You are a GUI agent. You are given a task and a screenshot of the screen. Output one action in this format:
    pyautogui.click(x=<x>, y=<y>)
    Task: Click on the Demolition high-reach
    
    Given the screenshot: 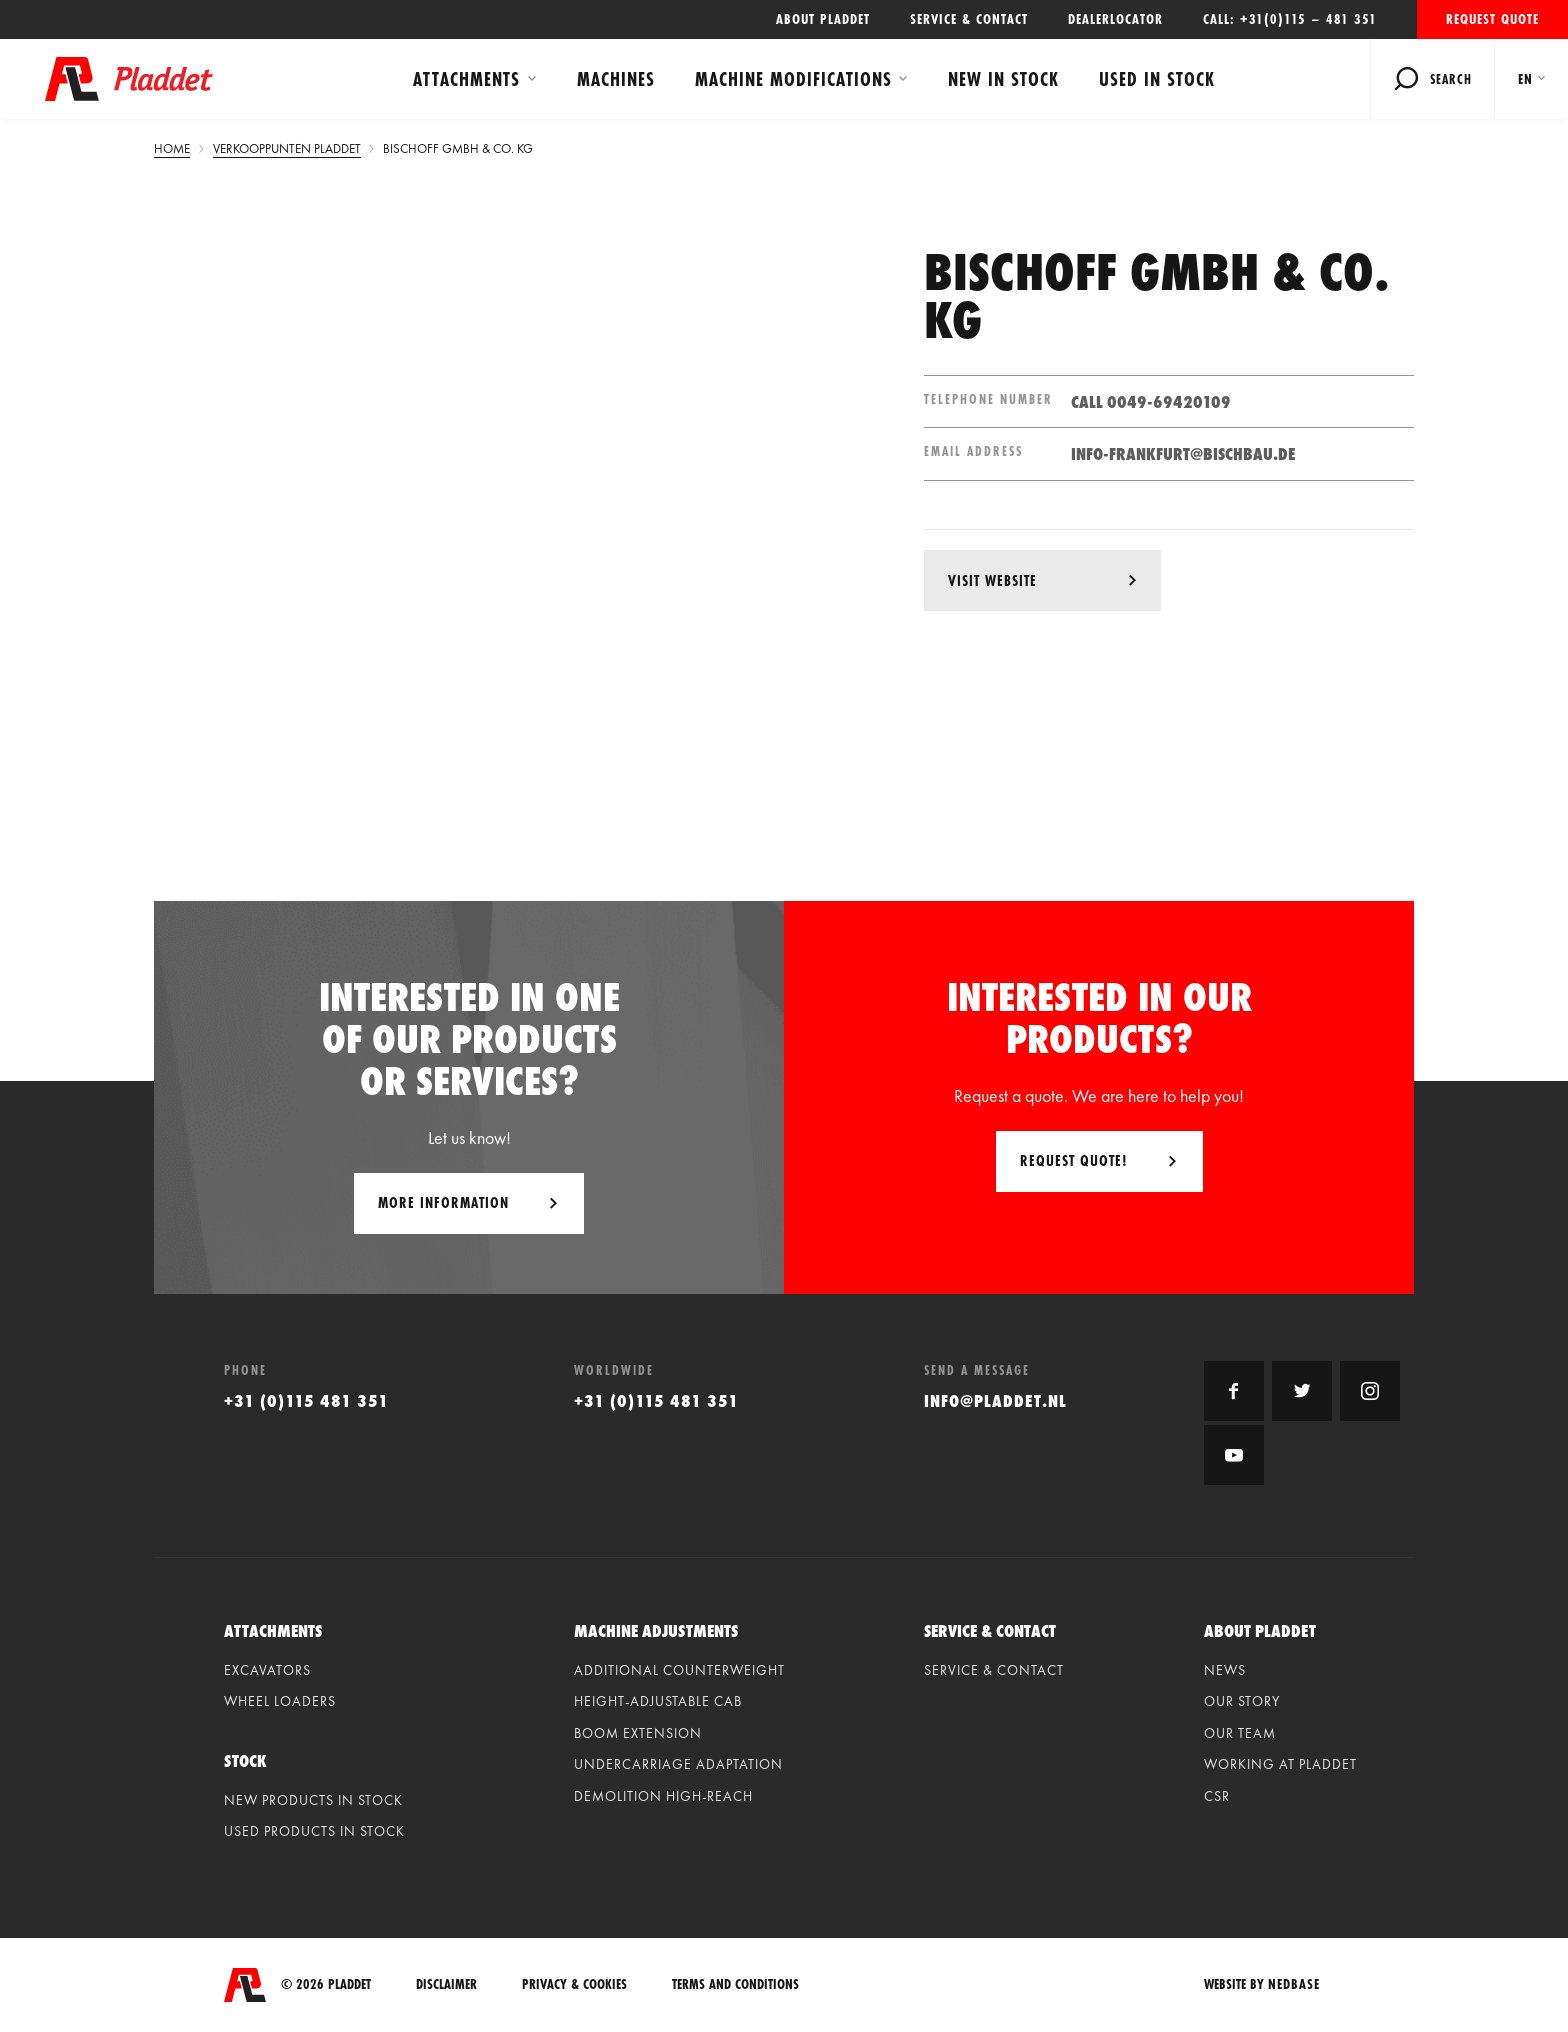 What is the action you would take?
    pyautogui.click(x=663, y=1796)
    